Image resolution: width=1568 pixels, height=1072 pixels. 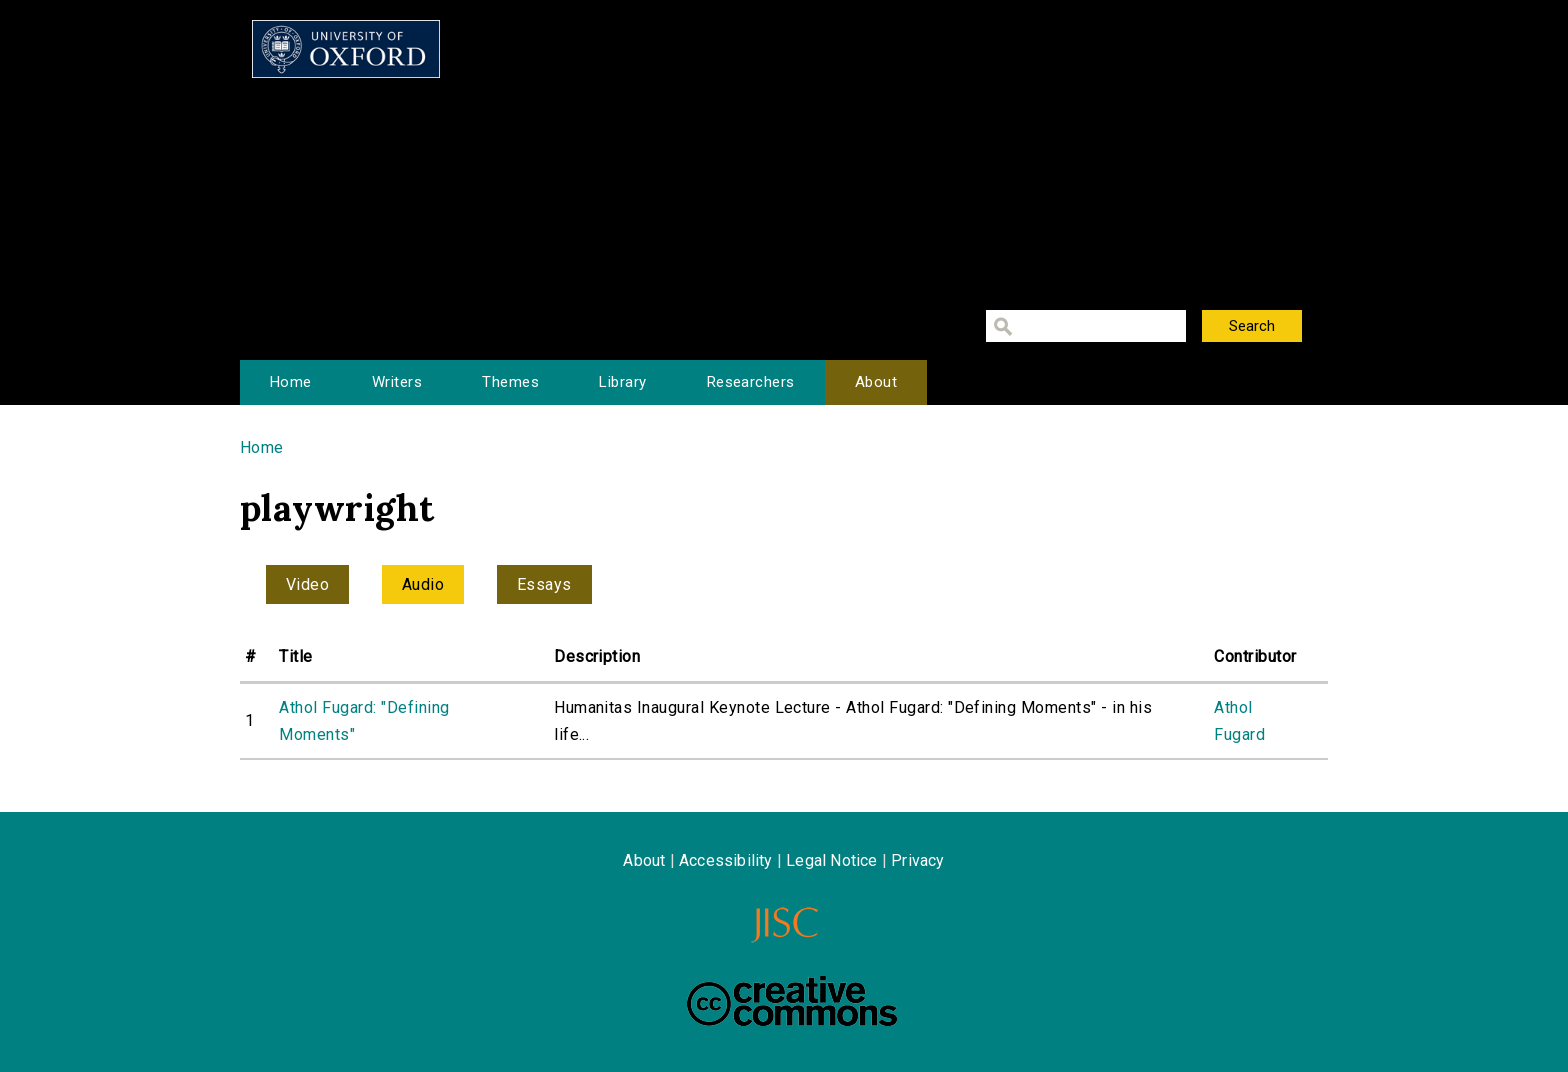 What do you see at coordinates (622, 382) in the screenshot?
I see `Library` at bounding box center [622, 382].